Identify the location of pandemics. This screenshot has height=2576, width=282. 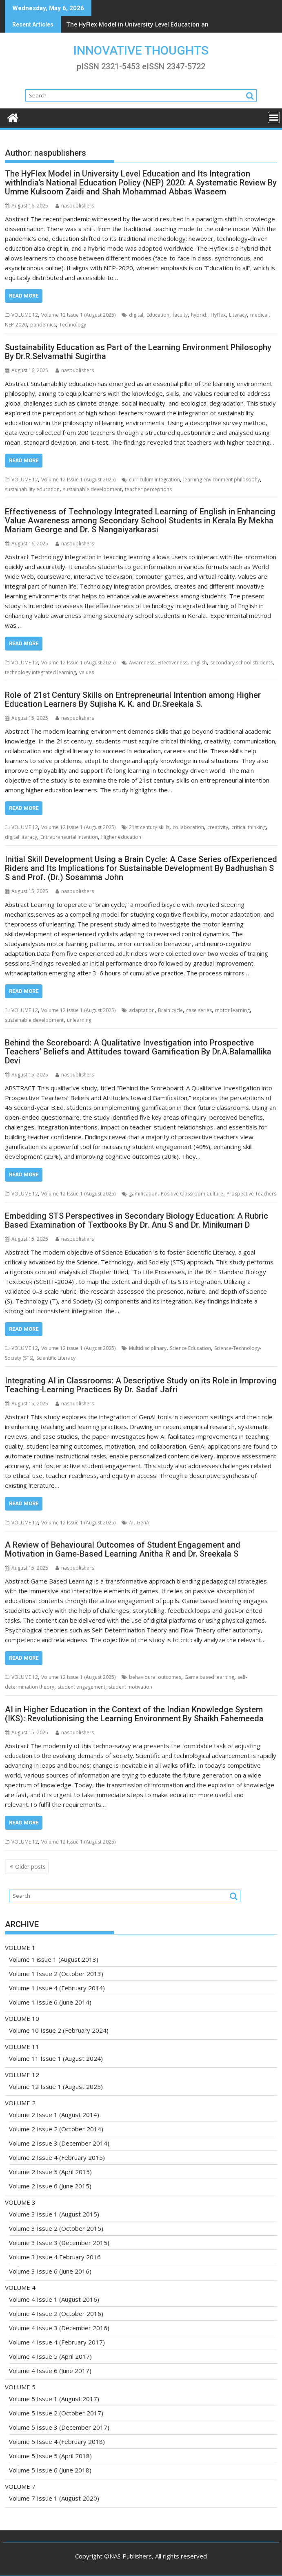
(43, 324).